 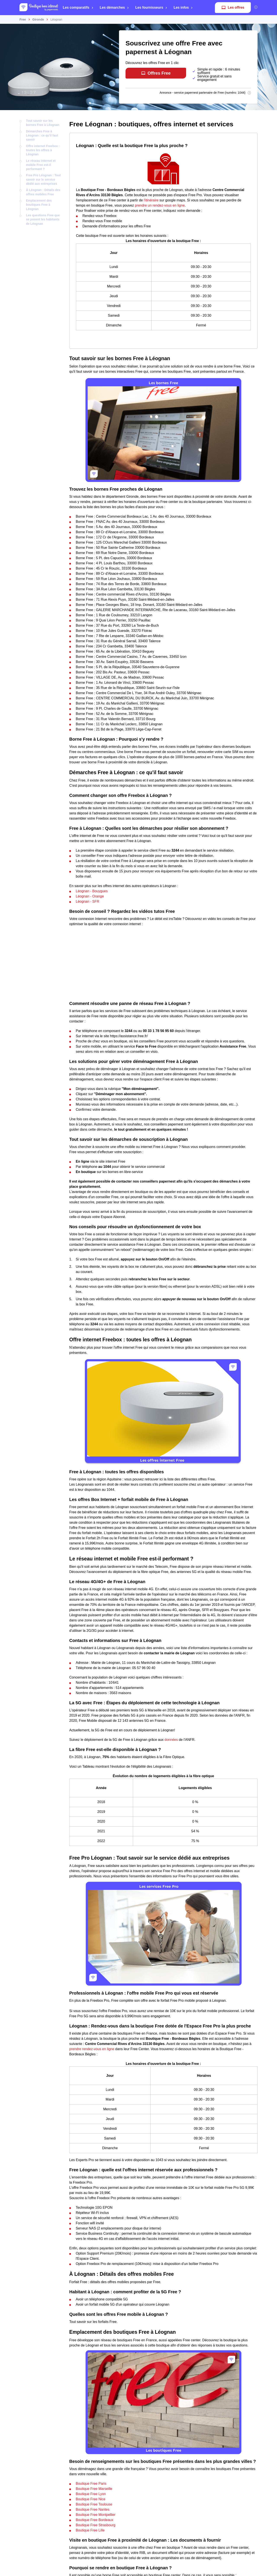 I want to click on Free Pro Léognan : Tout savoir sur le service dédié aux entreprises, so click(x=43, y=179).